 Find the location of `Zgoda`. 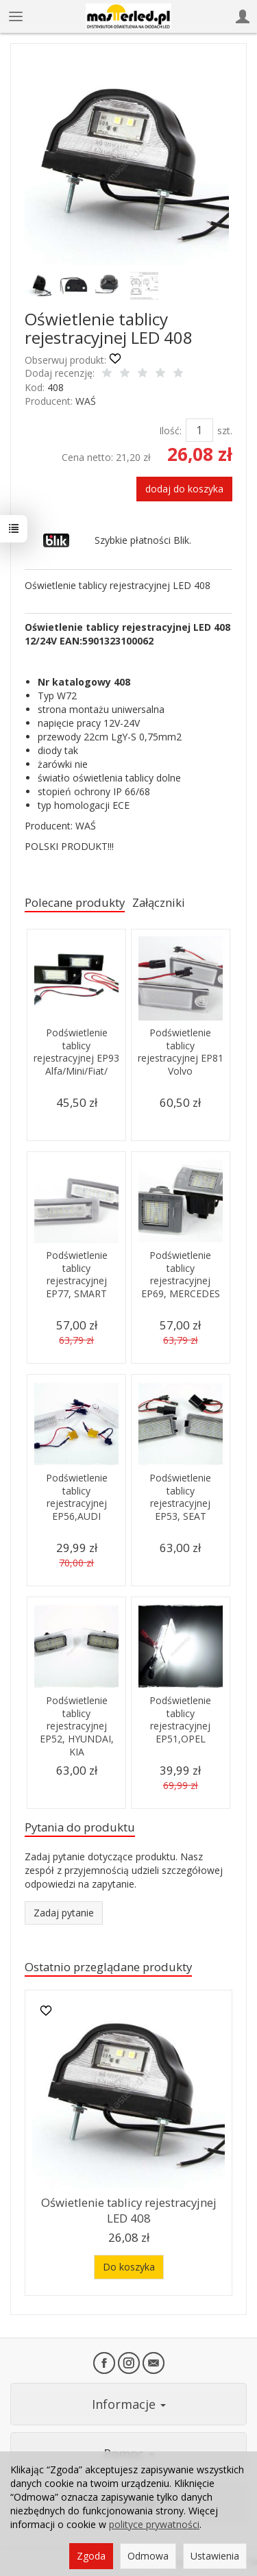

Zgoda is located at coordinates (91, 2555).